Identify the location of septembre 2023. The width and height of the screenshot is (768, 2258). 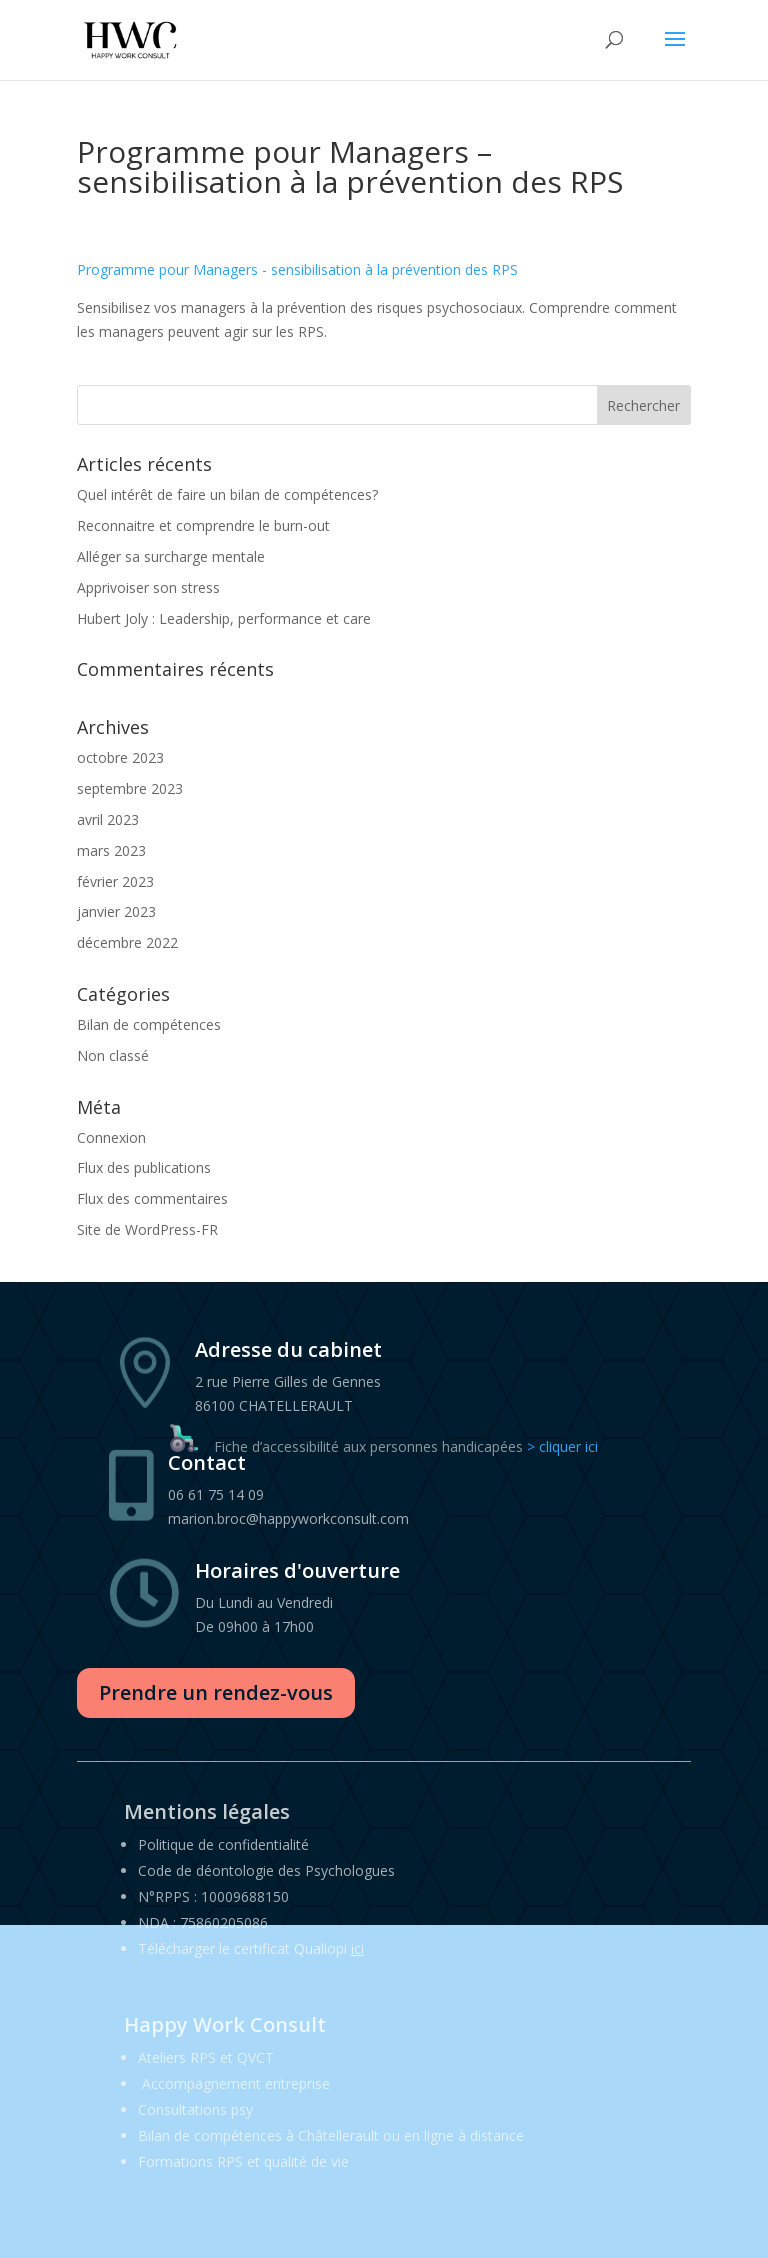
(130, 788).